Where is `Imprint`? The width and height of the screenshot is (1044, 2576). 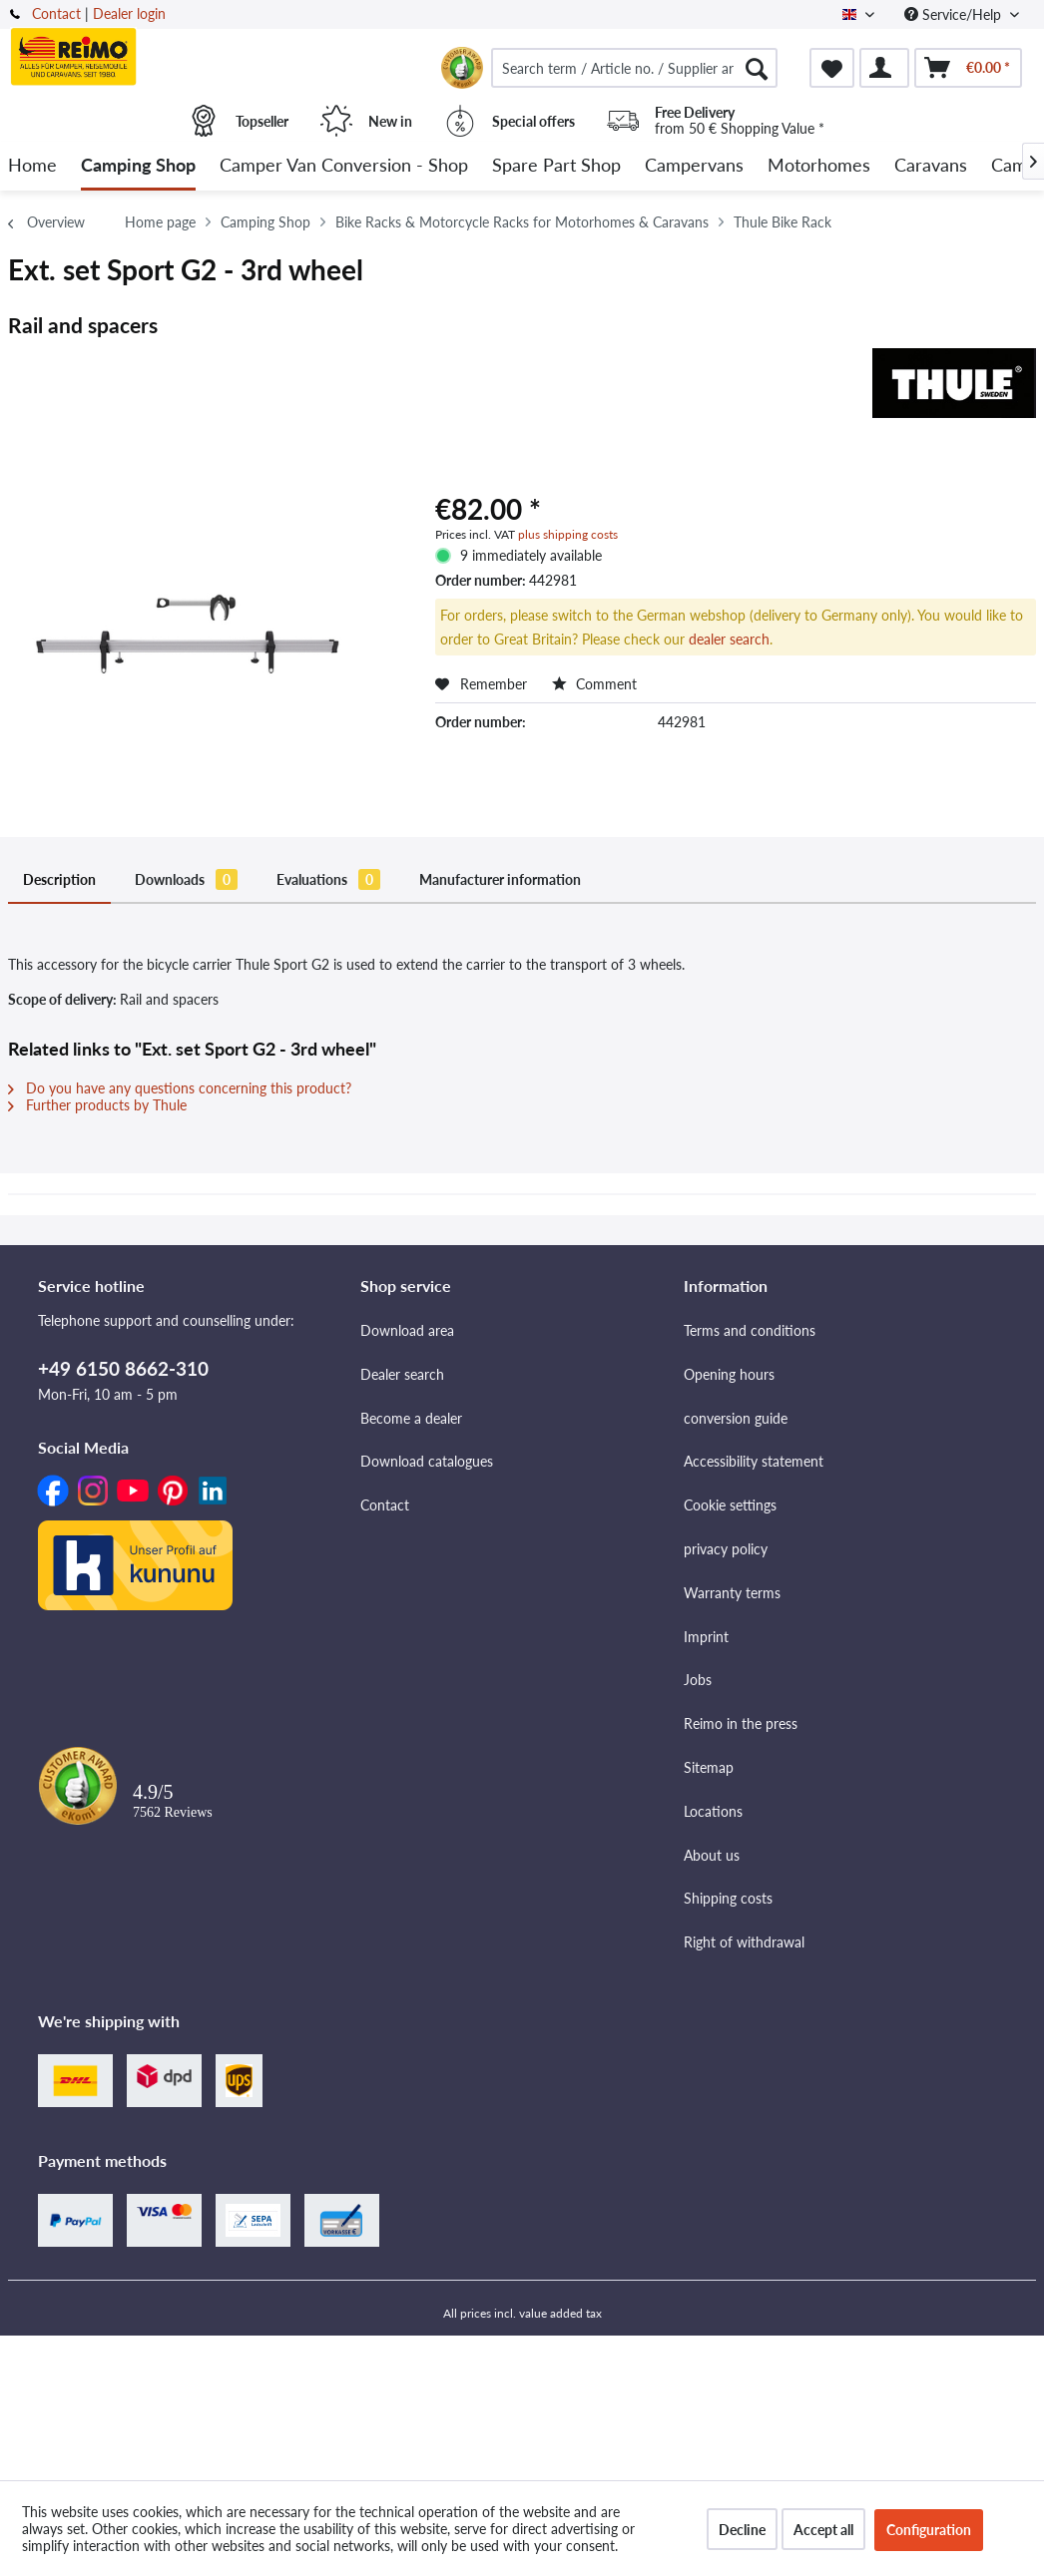 Imprint is located at coordinates (706, 1636).